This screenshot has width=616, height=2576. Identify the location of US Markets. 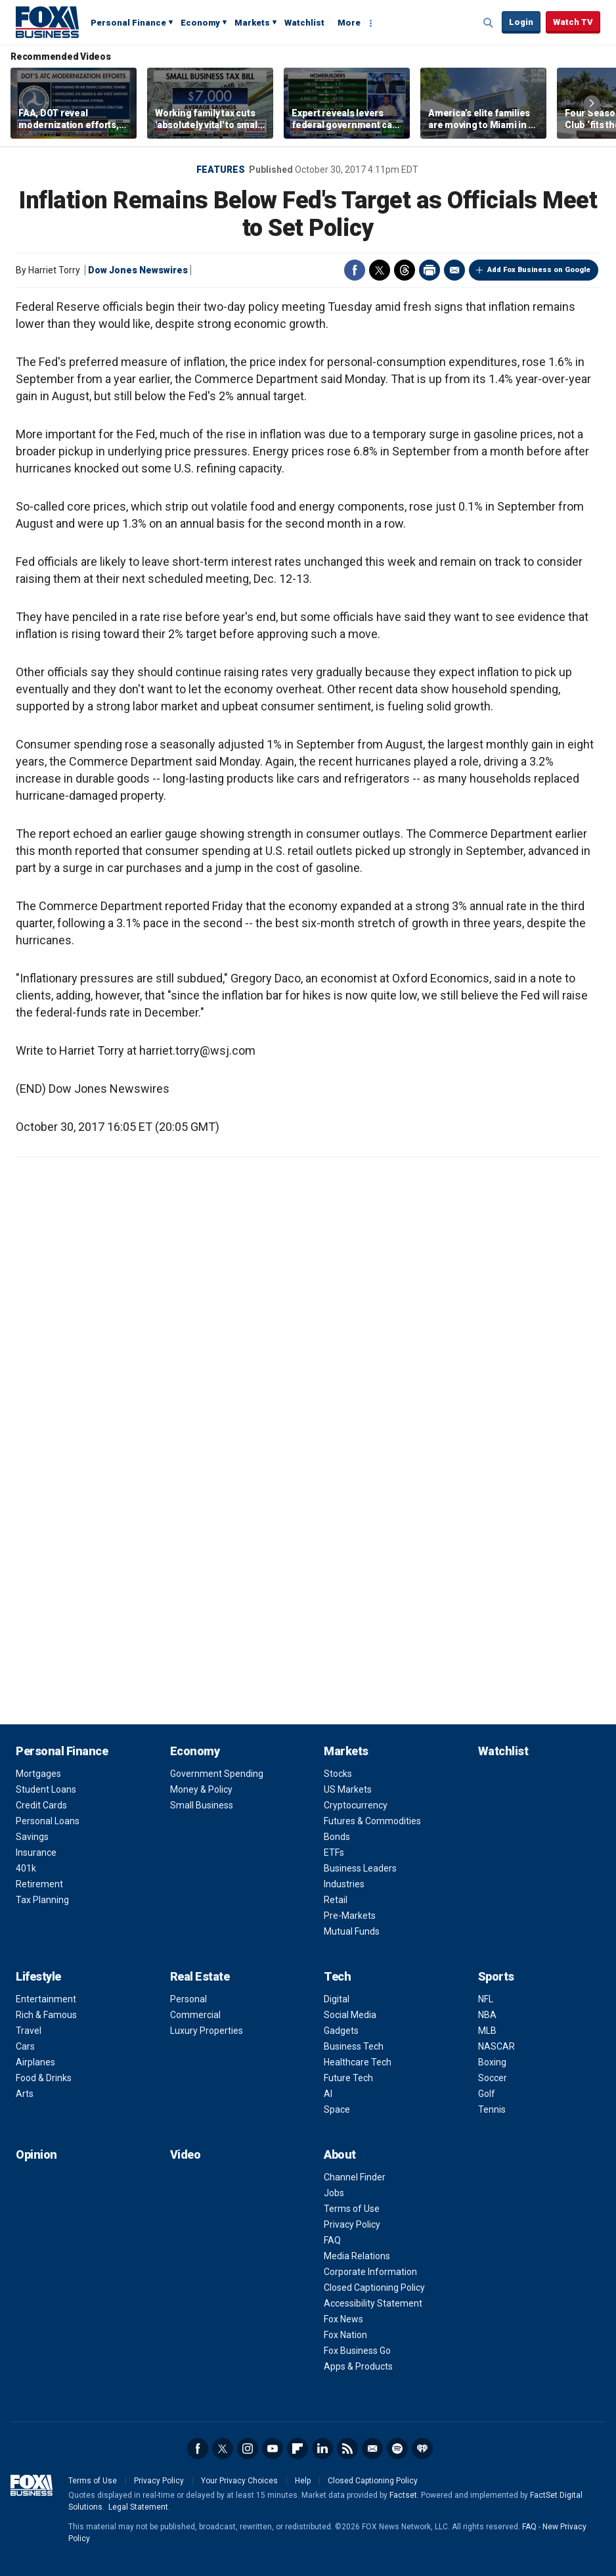
(348, 1789).